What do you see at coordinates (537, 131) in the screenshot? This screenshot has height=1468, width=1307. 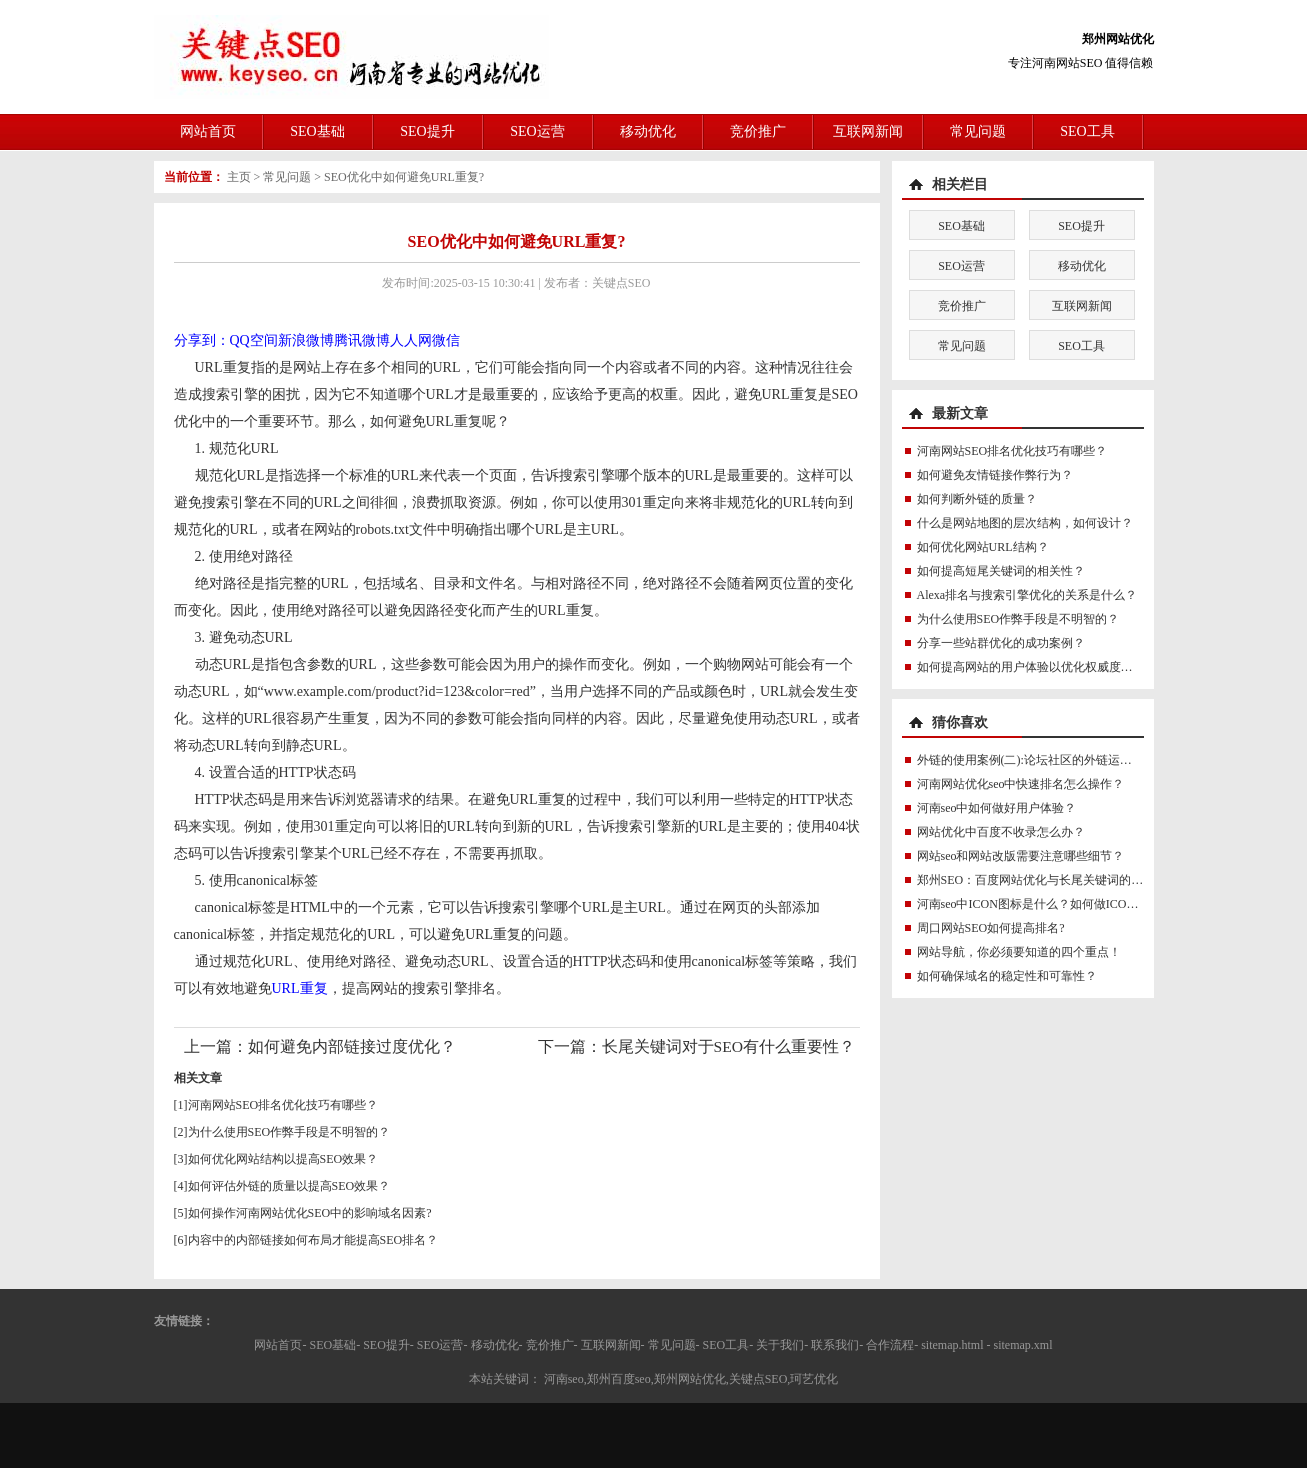 I see `SEO运营` at bounding box center [537, 131].